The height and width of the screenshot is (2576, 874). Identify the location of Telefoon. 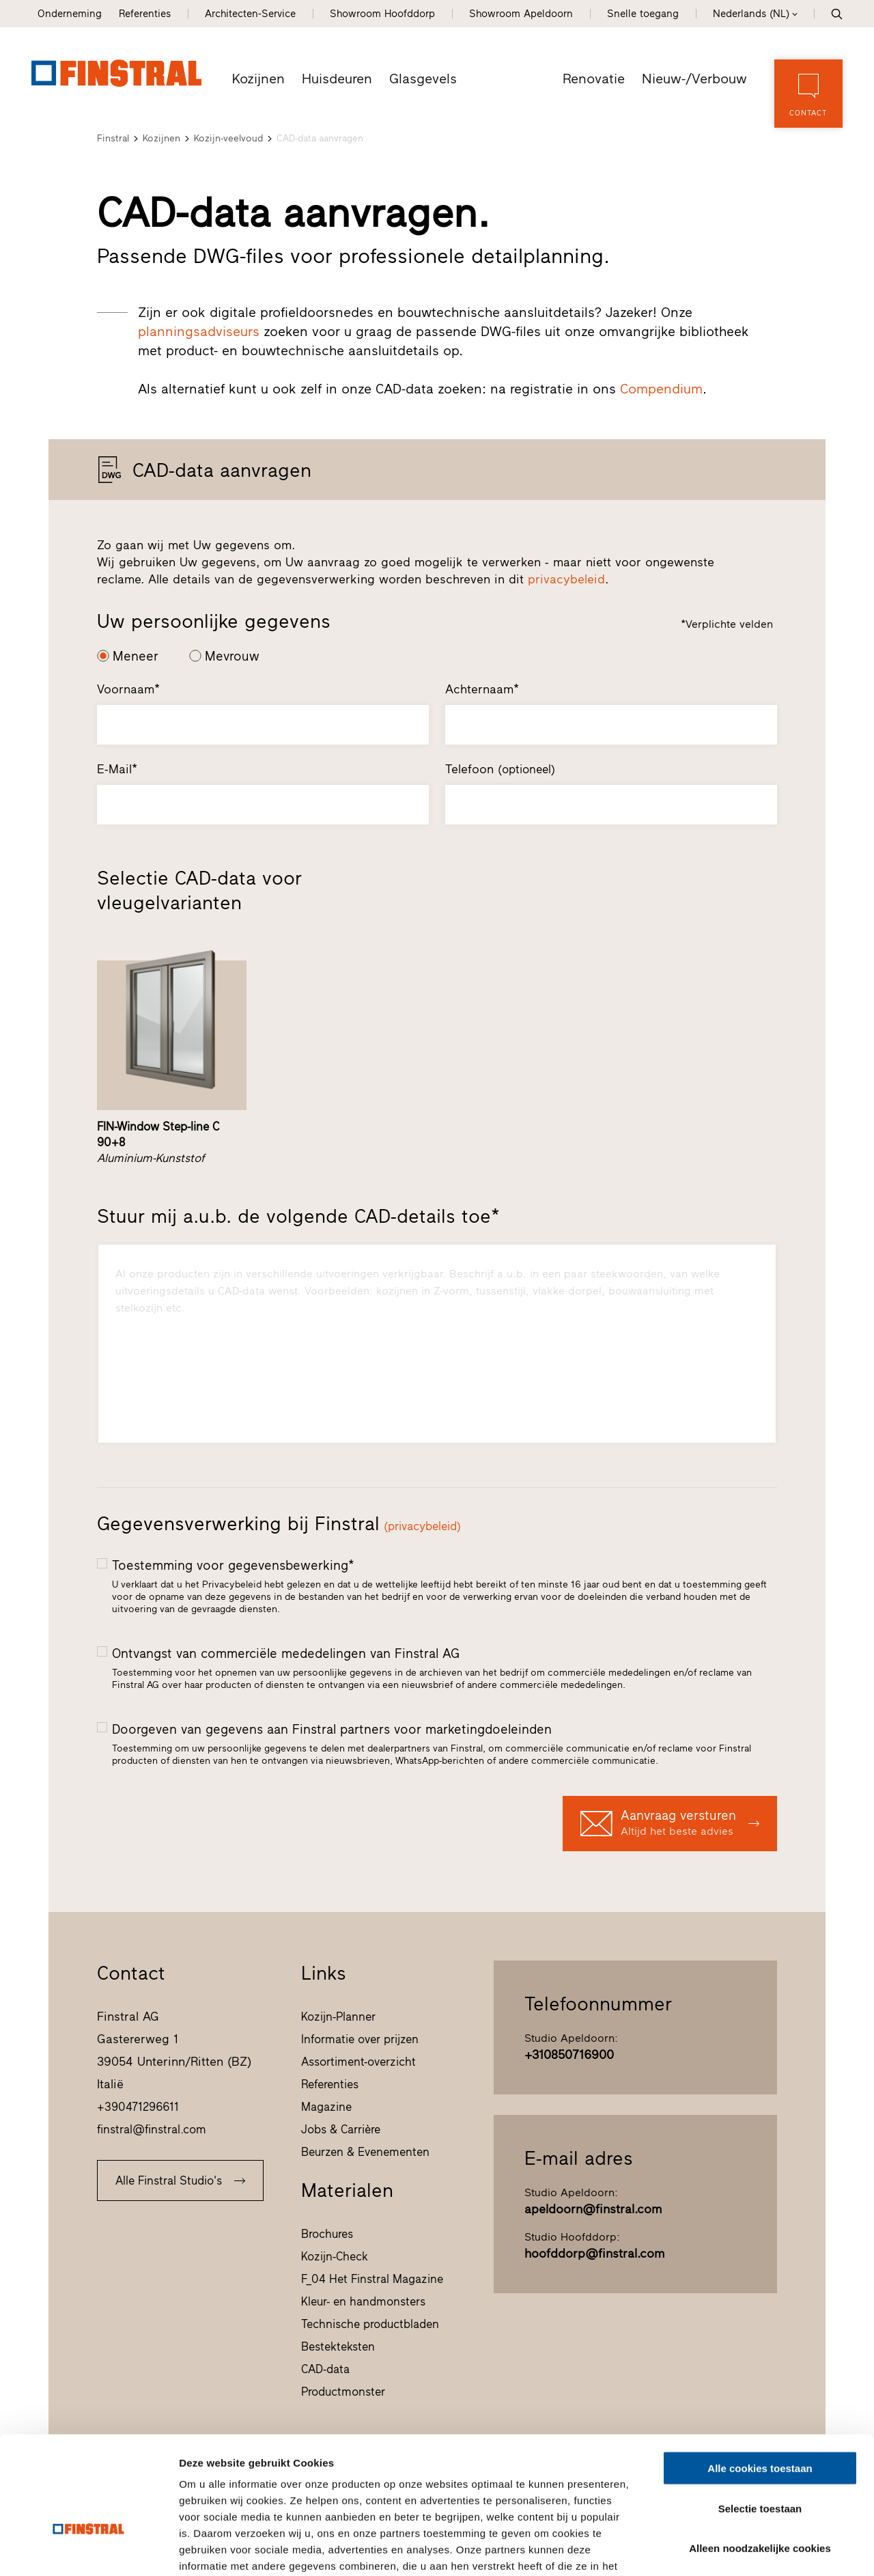
(500, 769).